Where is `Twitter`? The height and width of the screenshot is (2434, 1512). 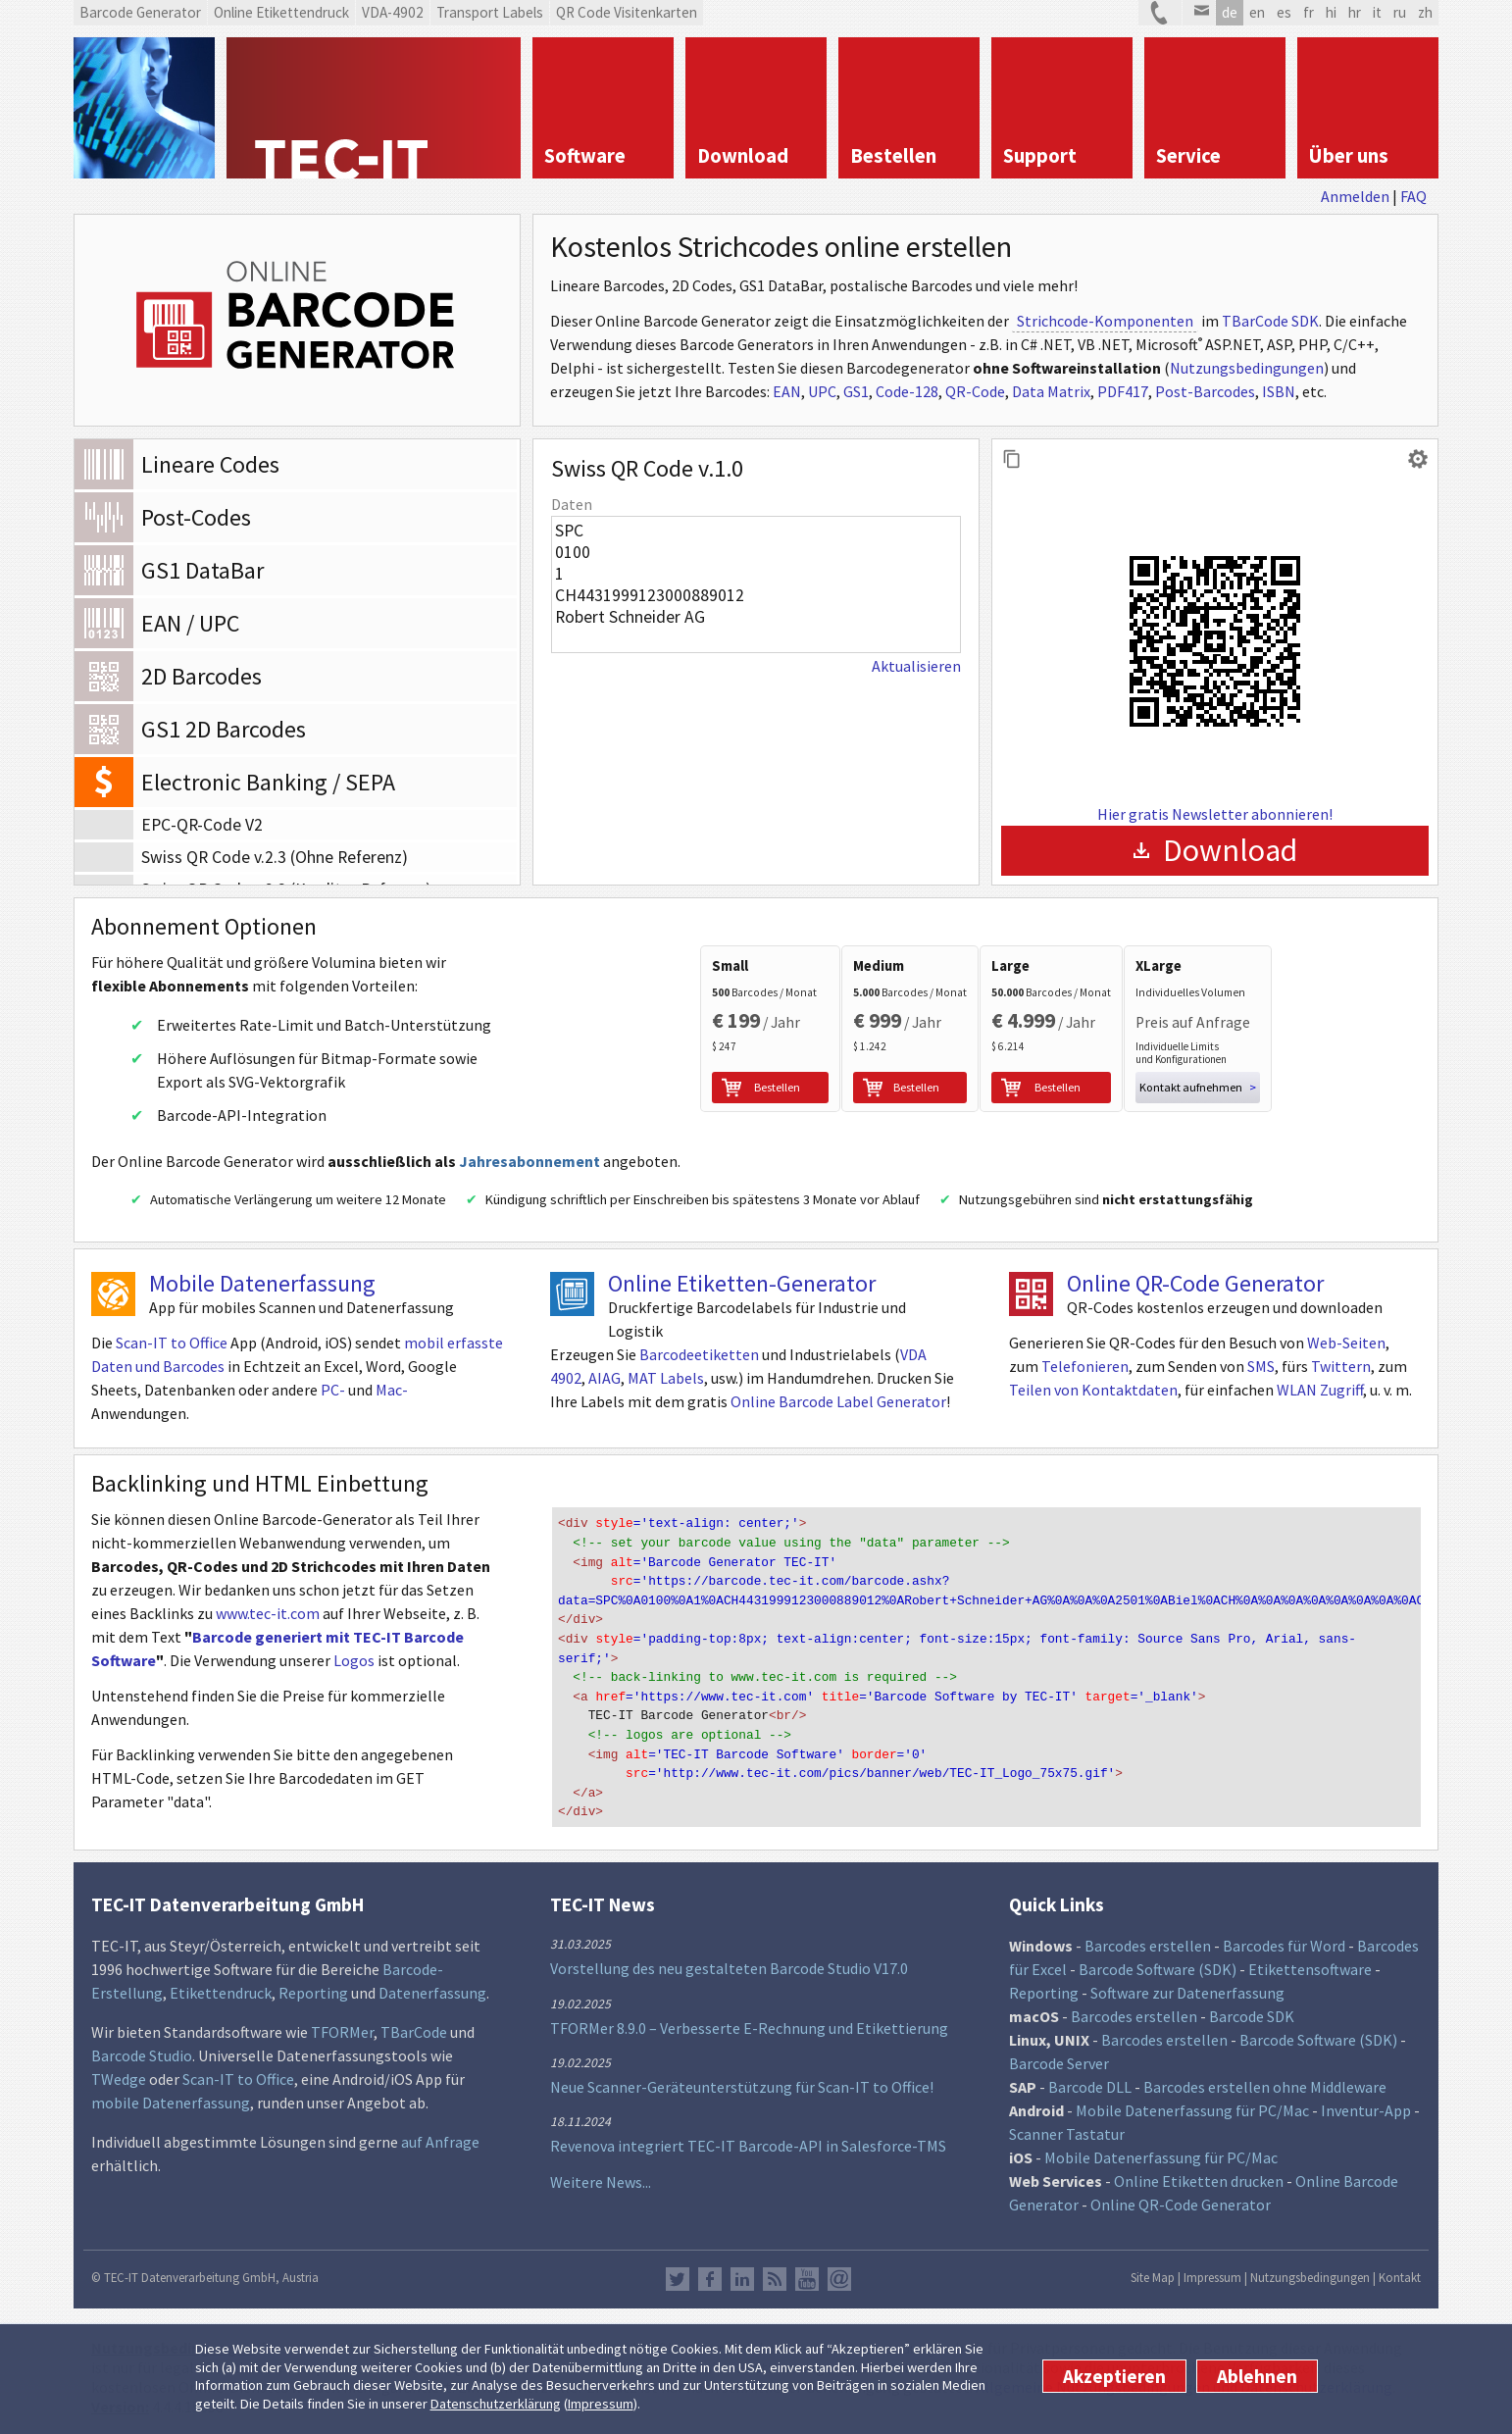 Twitter is located at coordinates (677, 2273).